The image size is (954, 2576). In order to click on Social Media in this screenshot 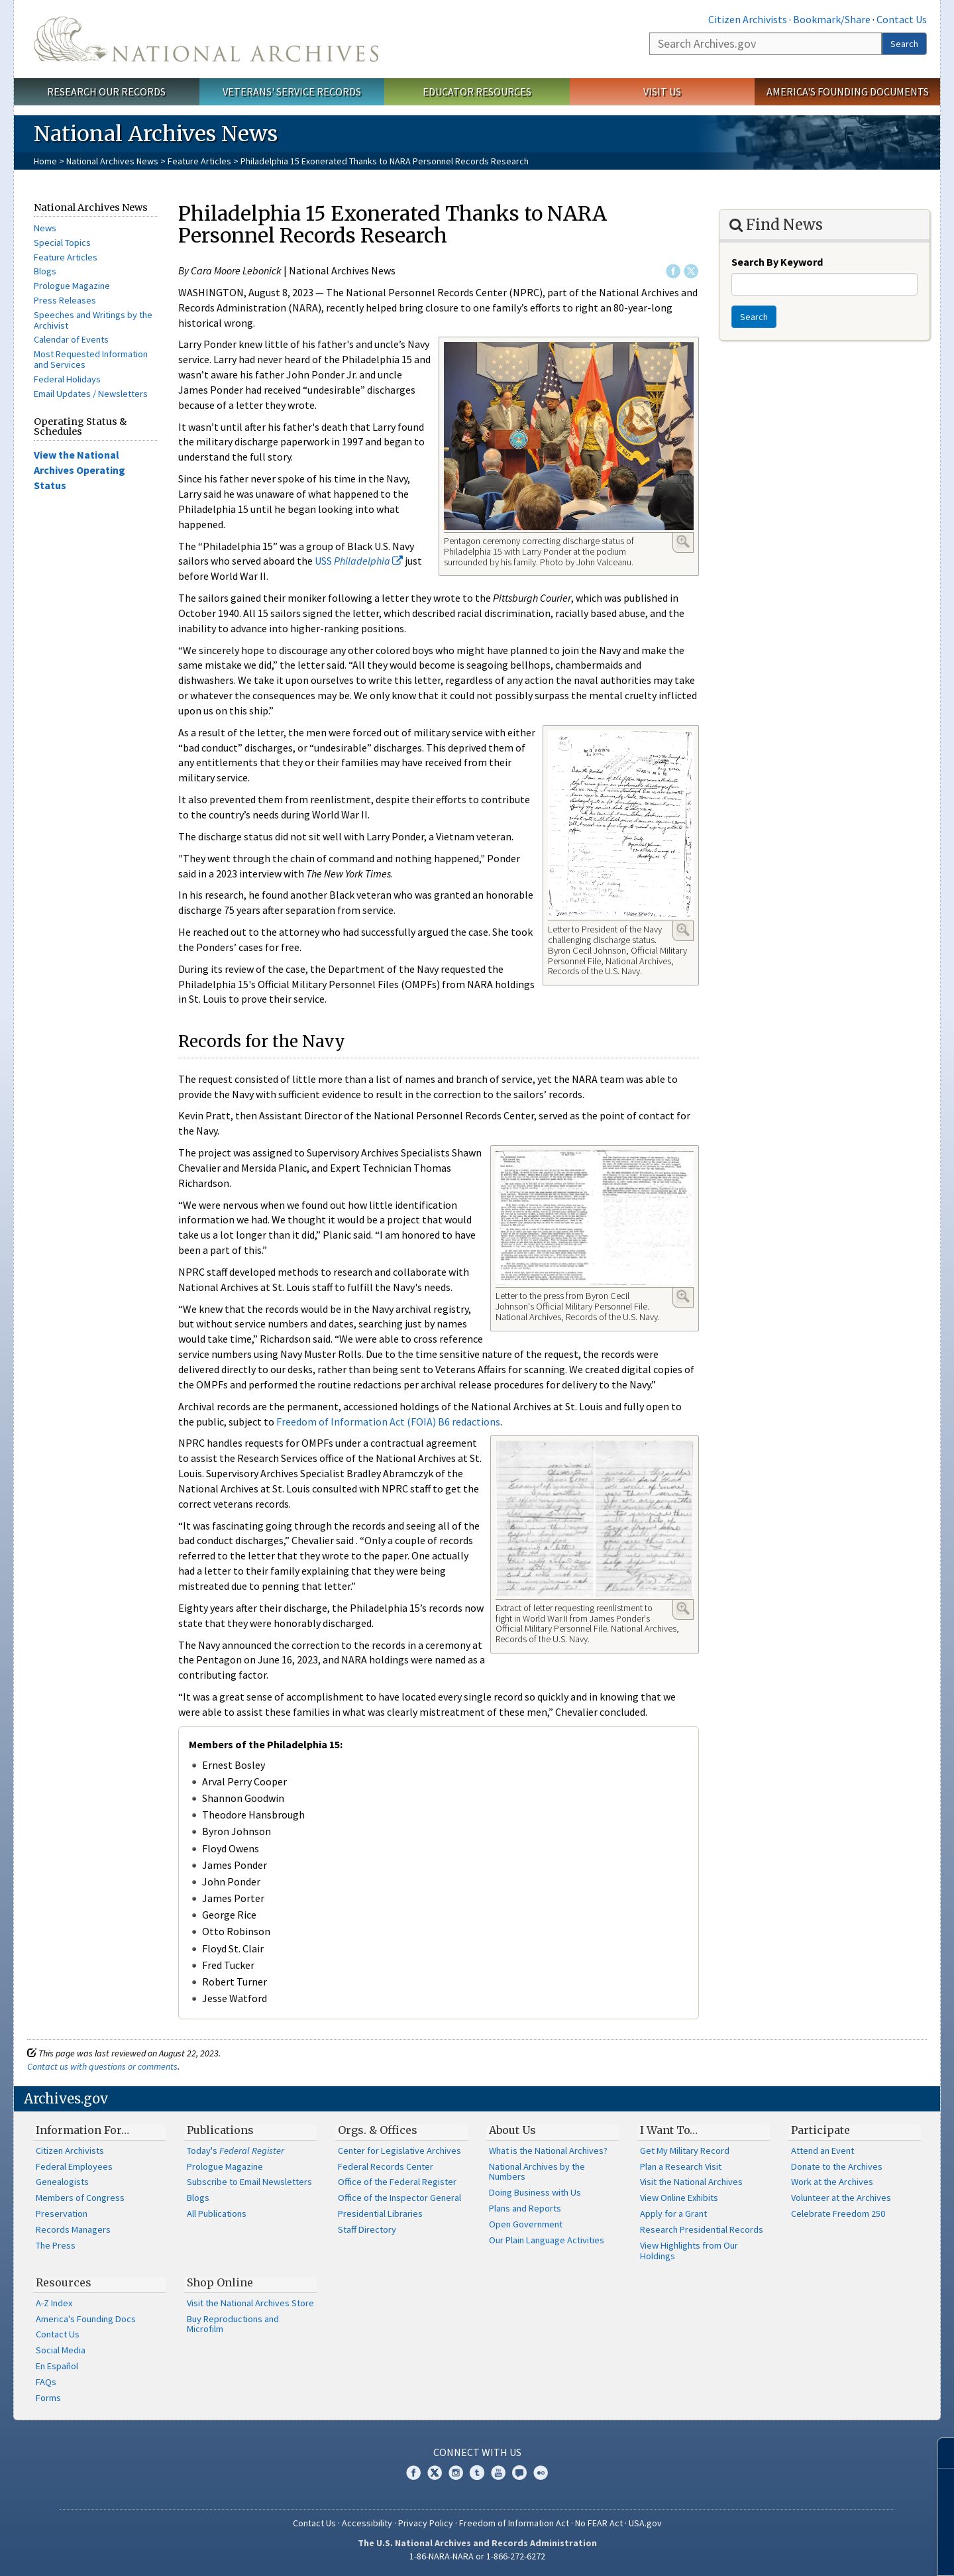, I will do `click(60, 2350)`.